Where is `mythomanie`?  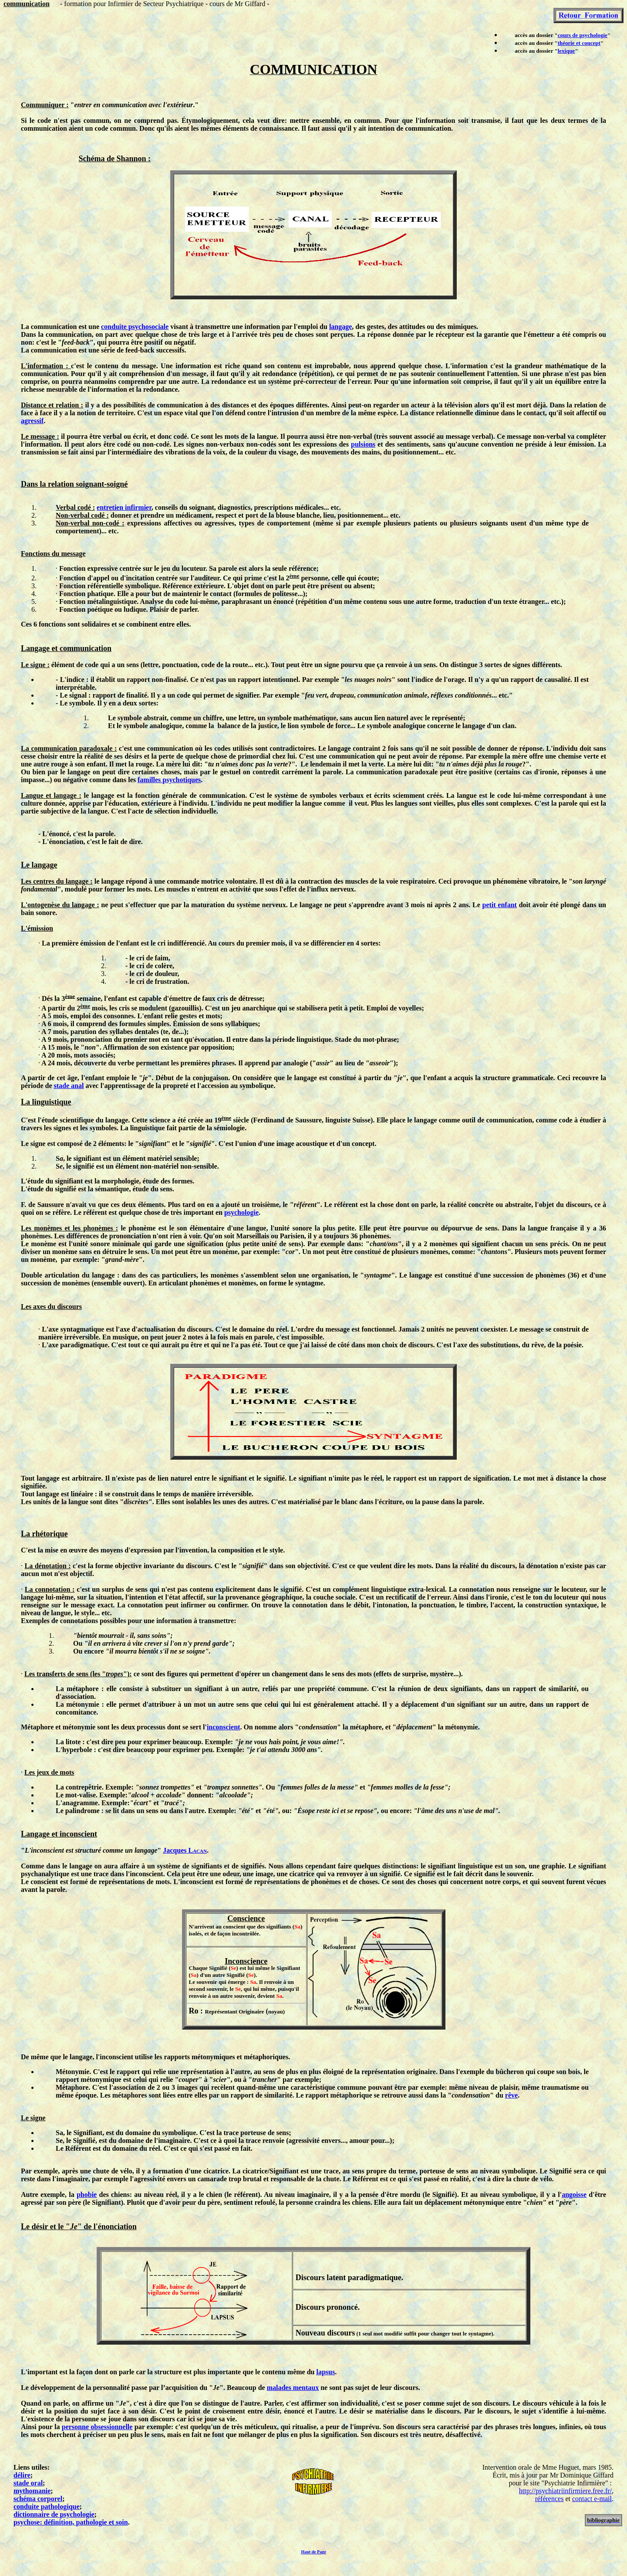 mythomanie is located at coordinates (32, 2491).